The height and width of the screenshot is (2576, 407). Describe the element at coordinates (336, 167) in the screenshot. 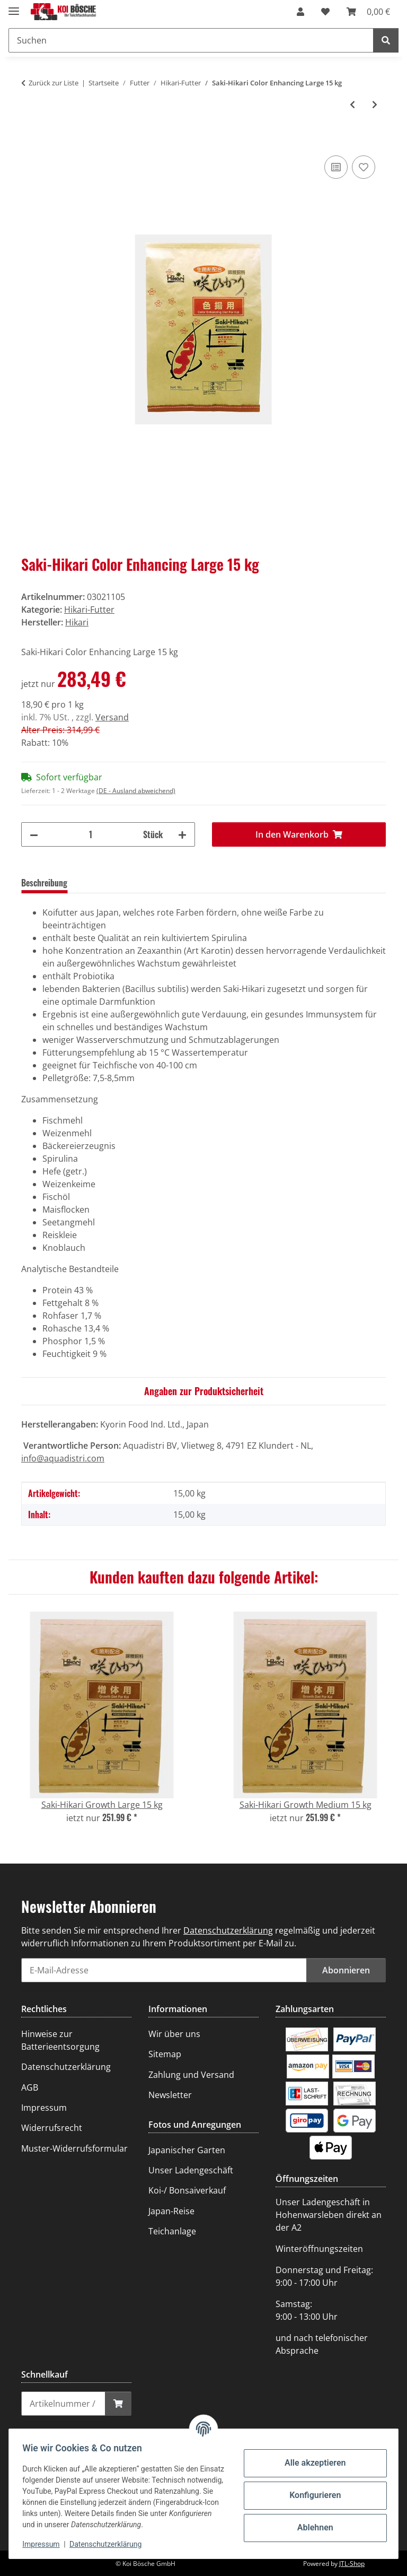

I see `[Auf die Vergleichsliste]` at that location.